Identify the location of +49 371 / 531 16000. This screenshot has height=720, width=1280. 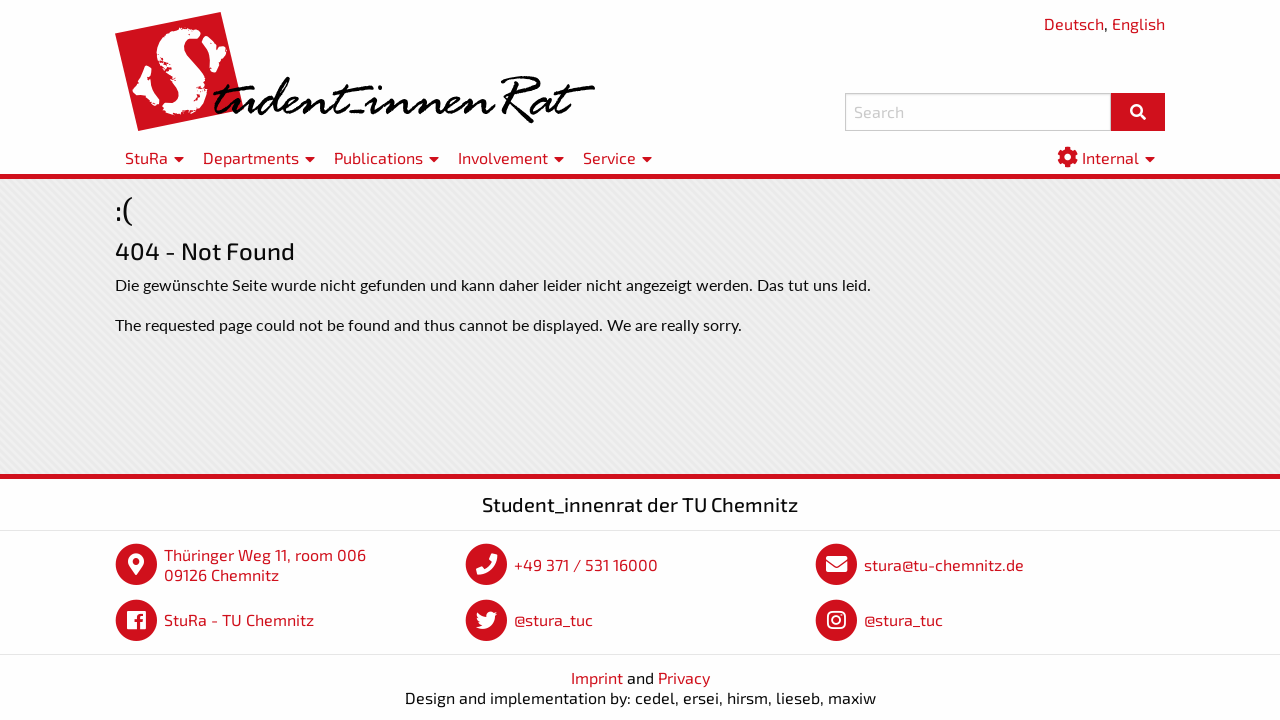
(586, 564).